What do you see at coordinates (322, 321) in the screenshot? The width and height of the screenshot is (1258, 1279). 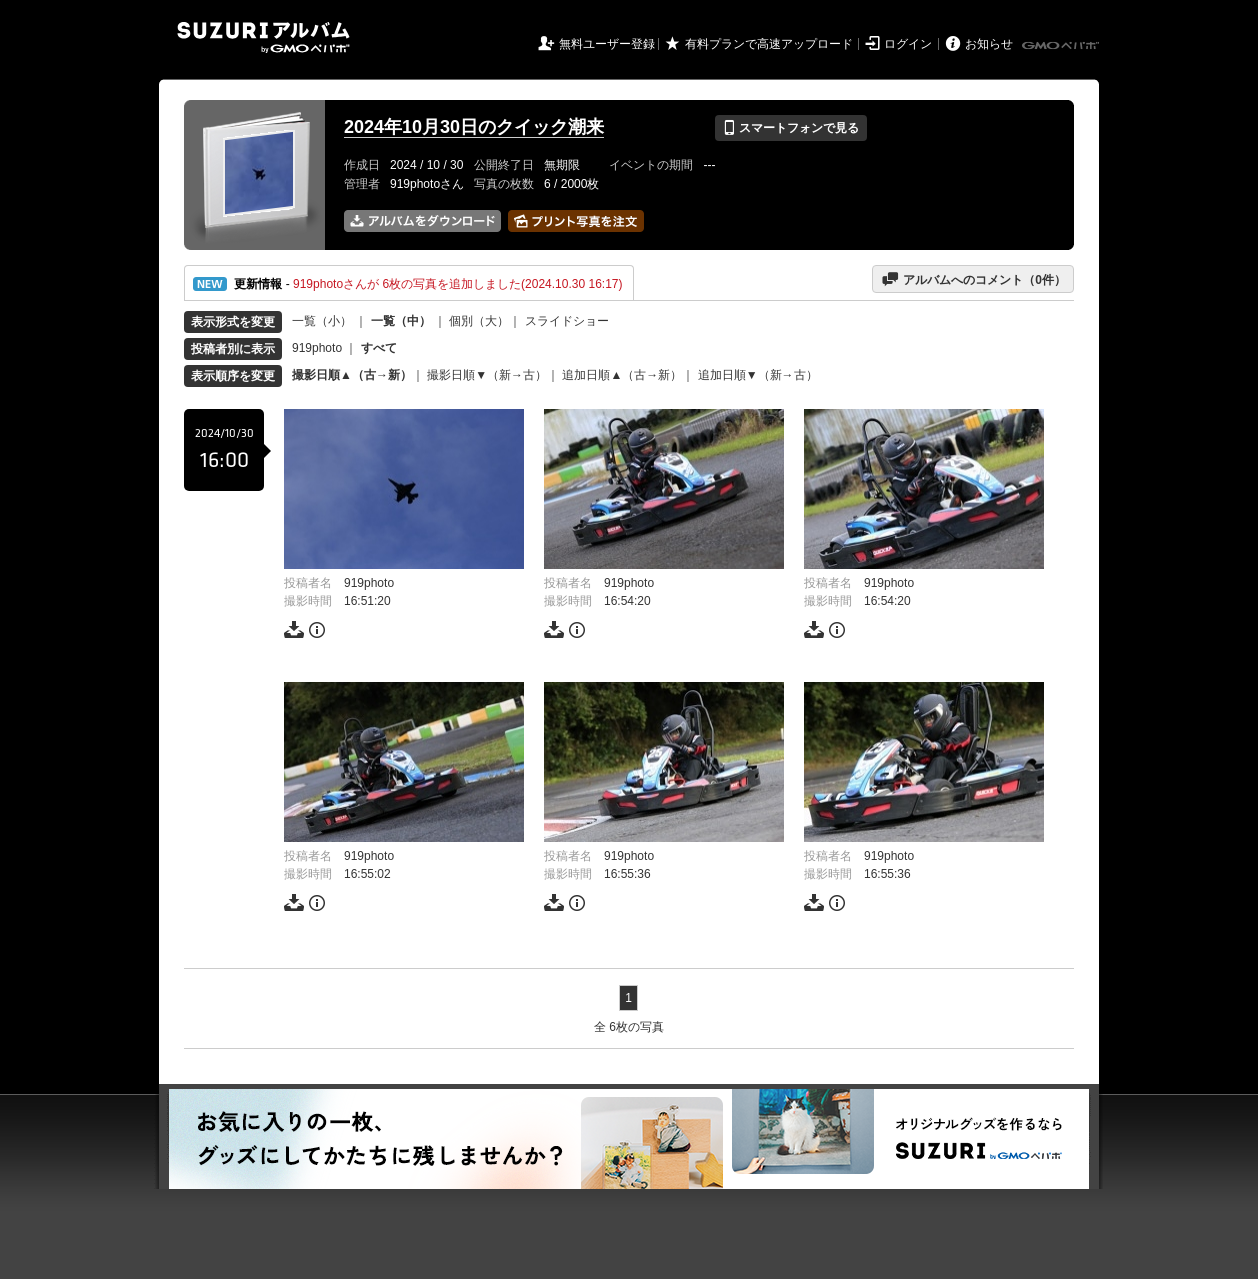 I see `一覧（小）` at bounding box center [322, 321].